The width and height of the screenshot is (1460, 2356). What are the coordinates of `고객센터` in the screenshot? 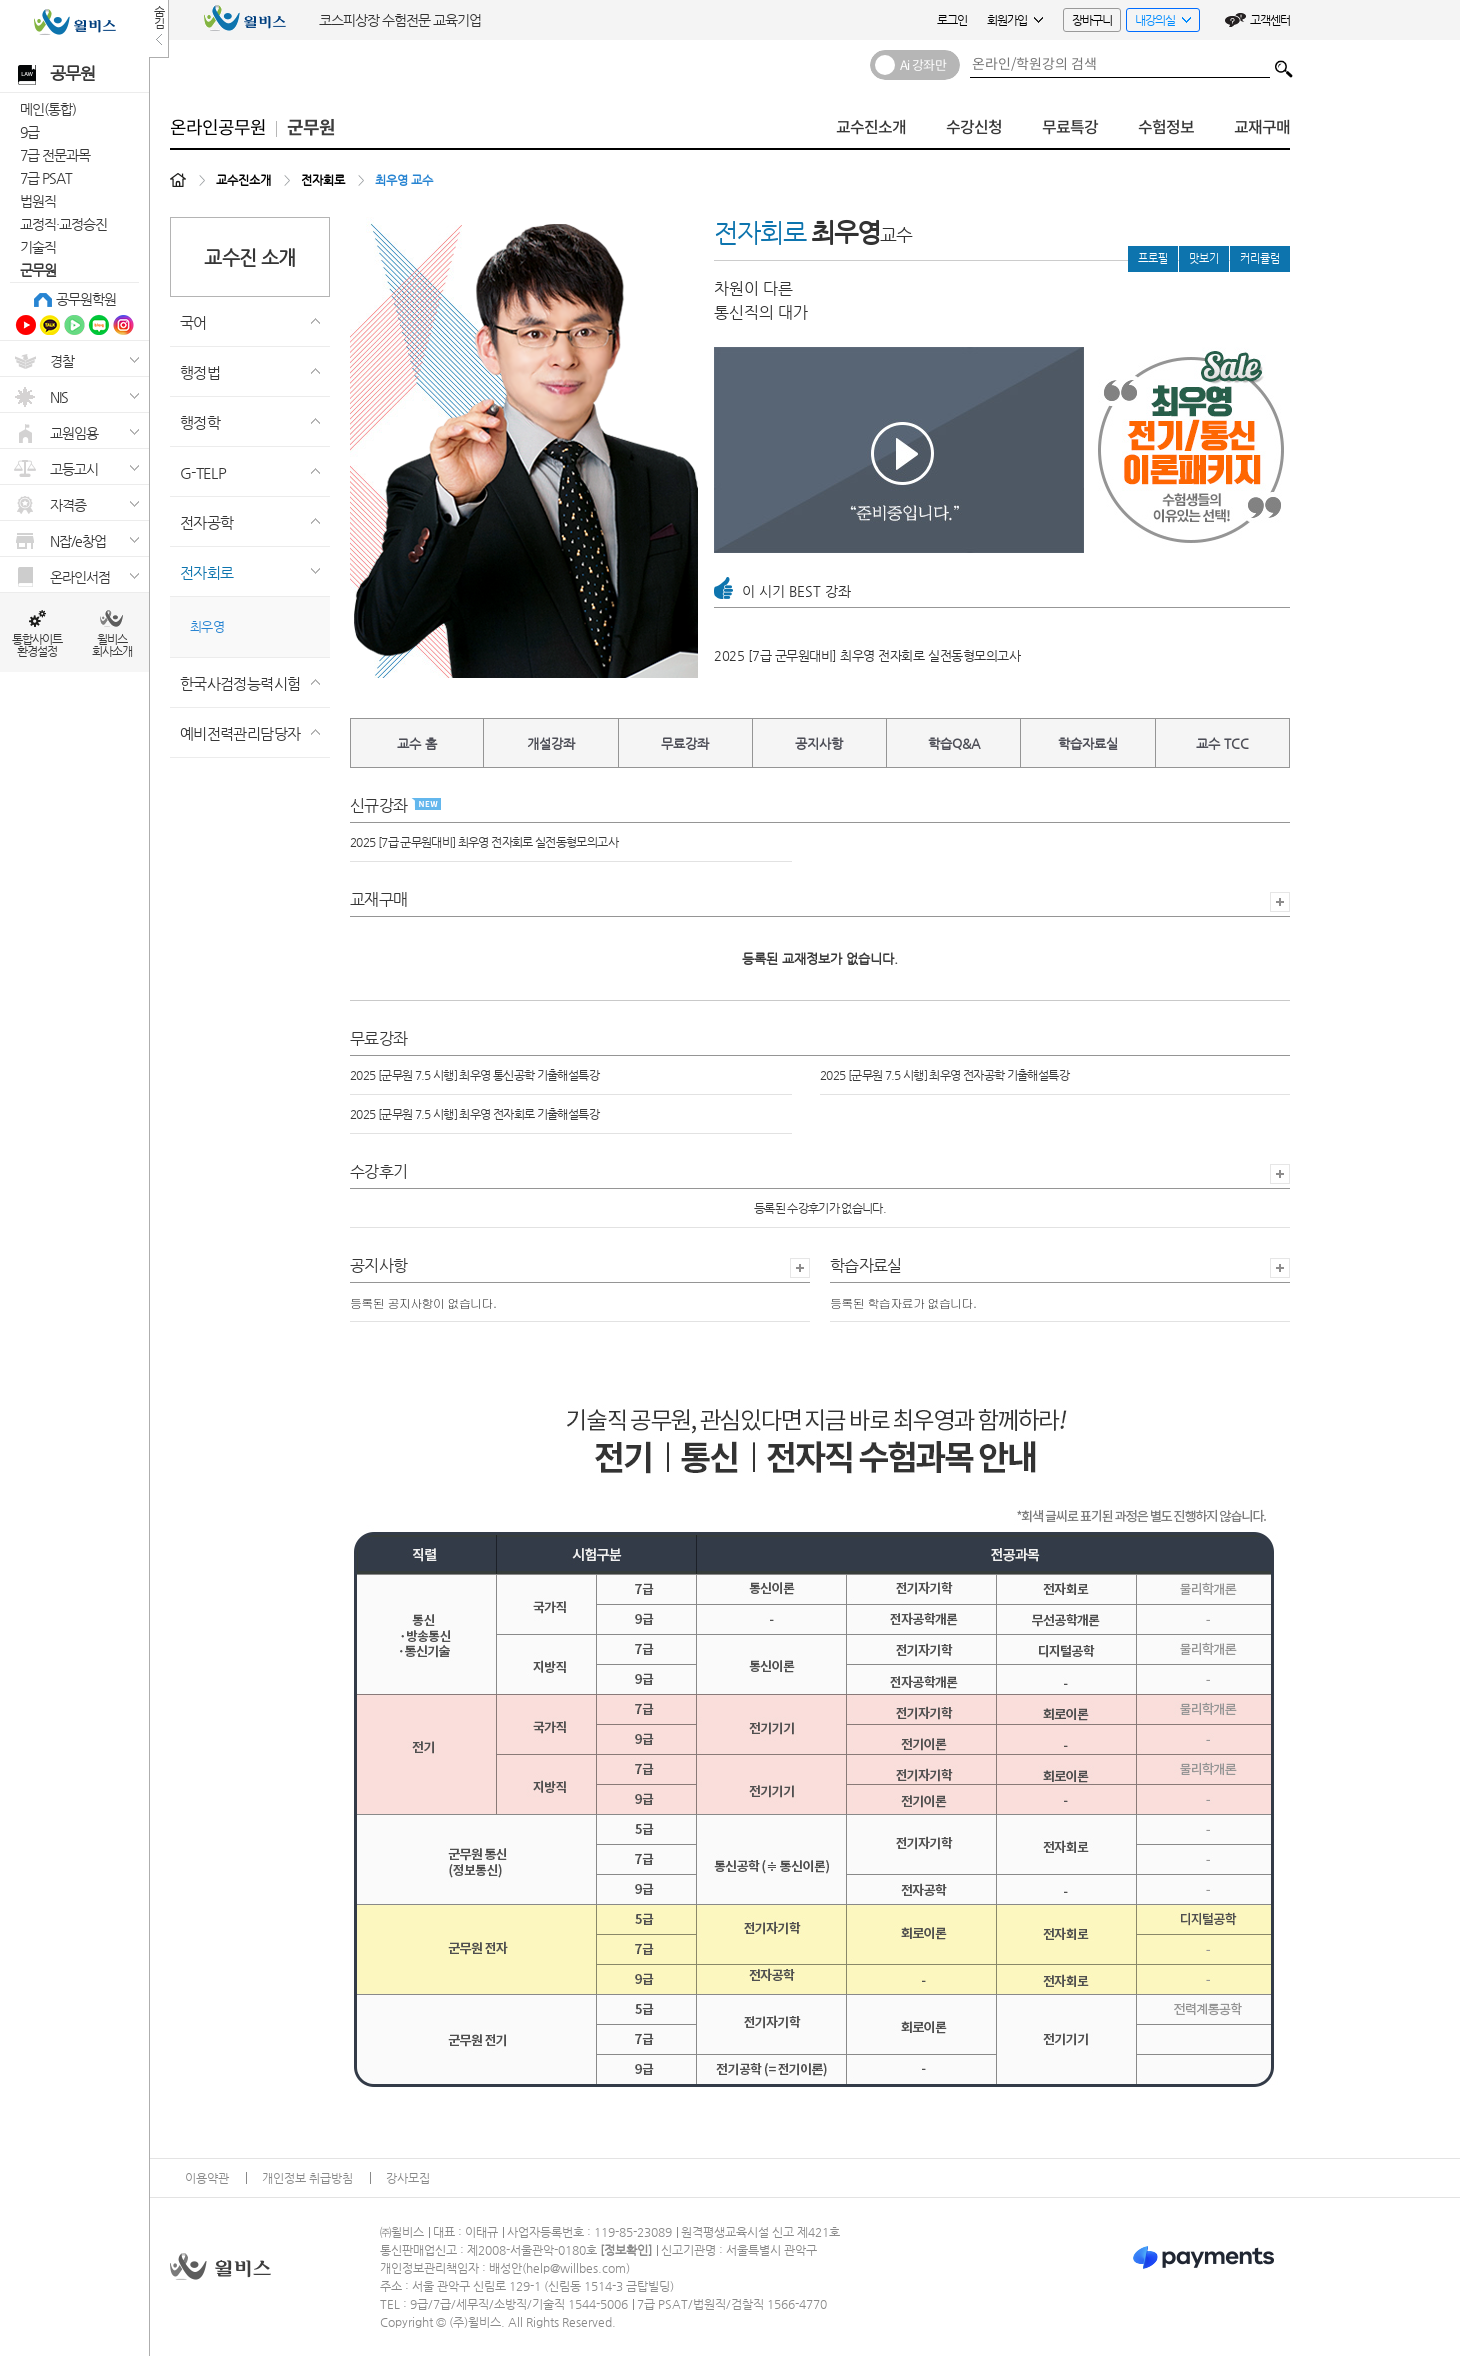 It's located at (1270, 20).